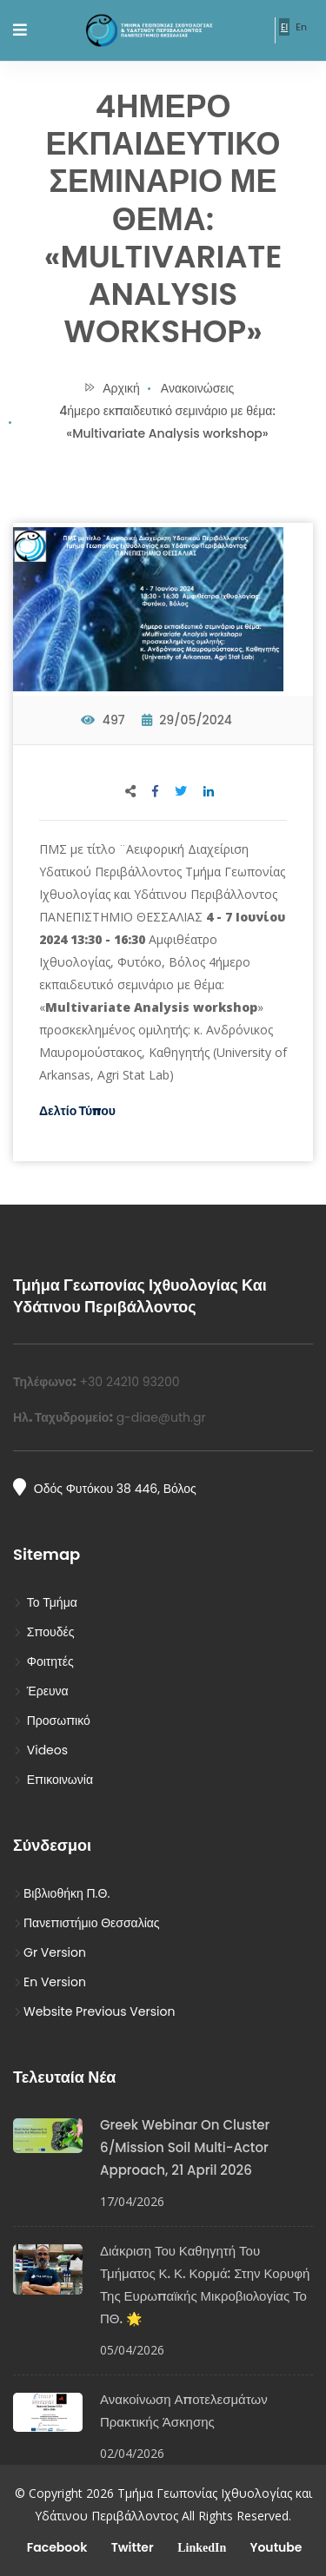  I want to click on En, so click(301, 27).